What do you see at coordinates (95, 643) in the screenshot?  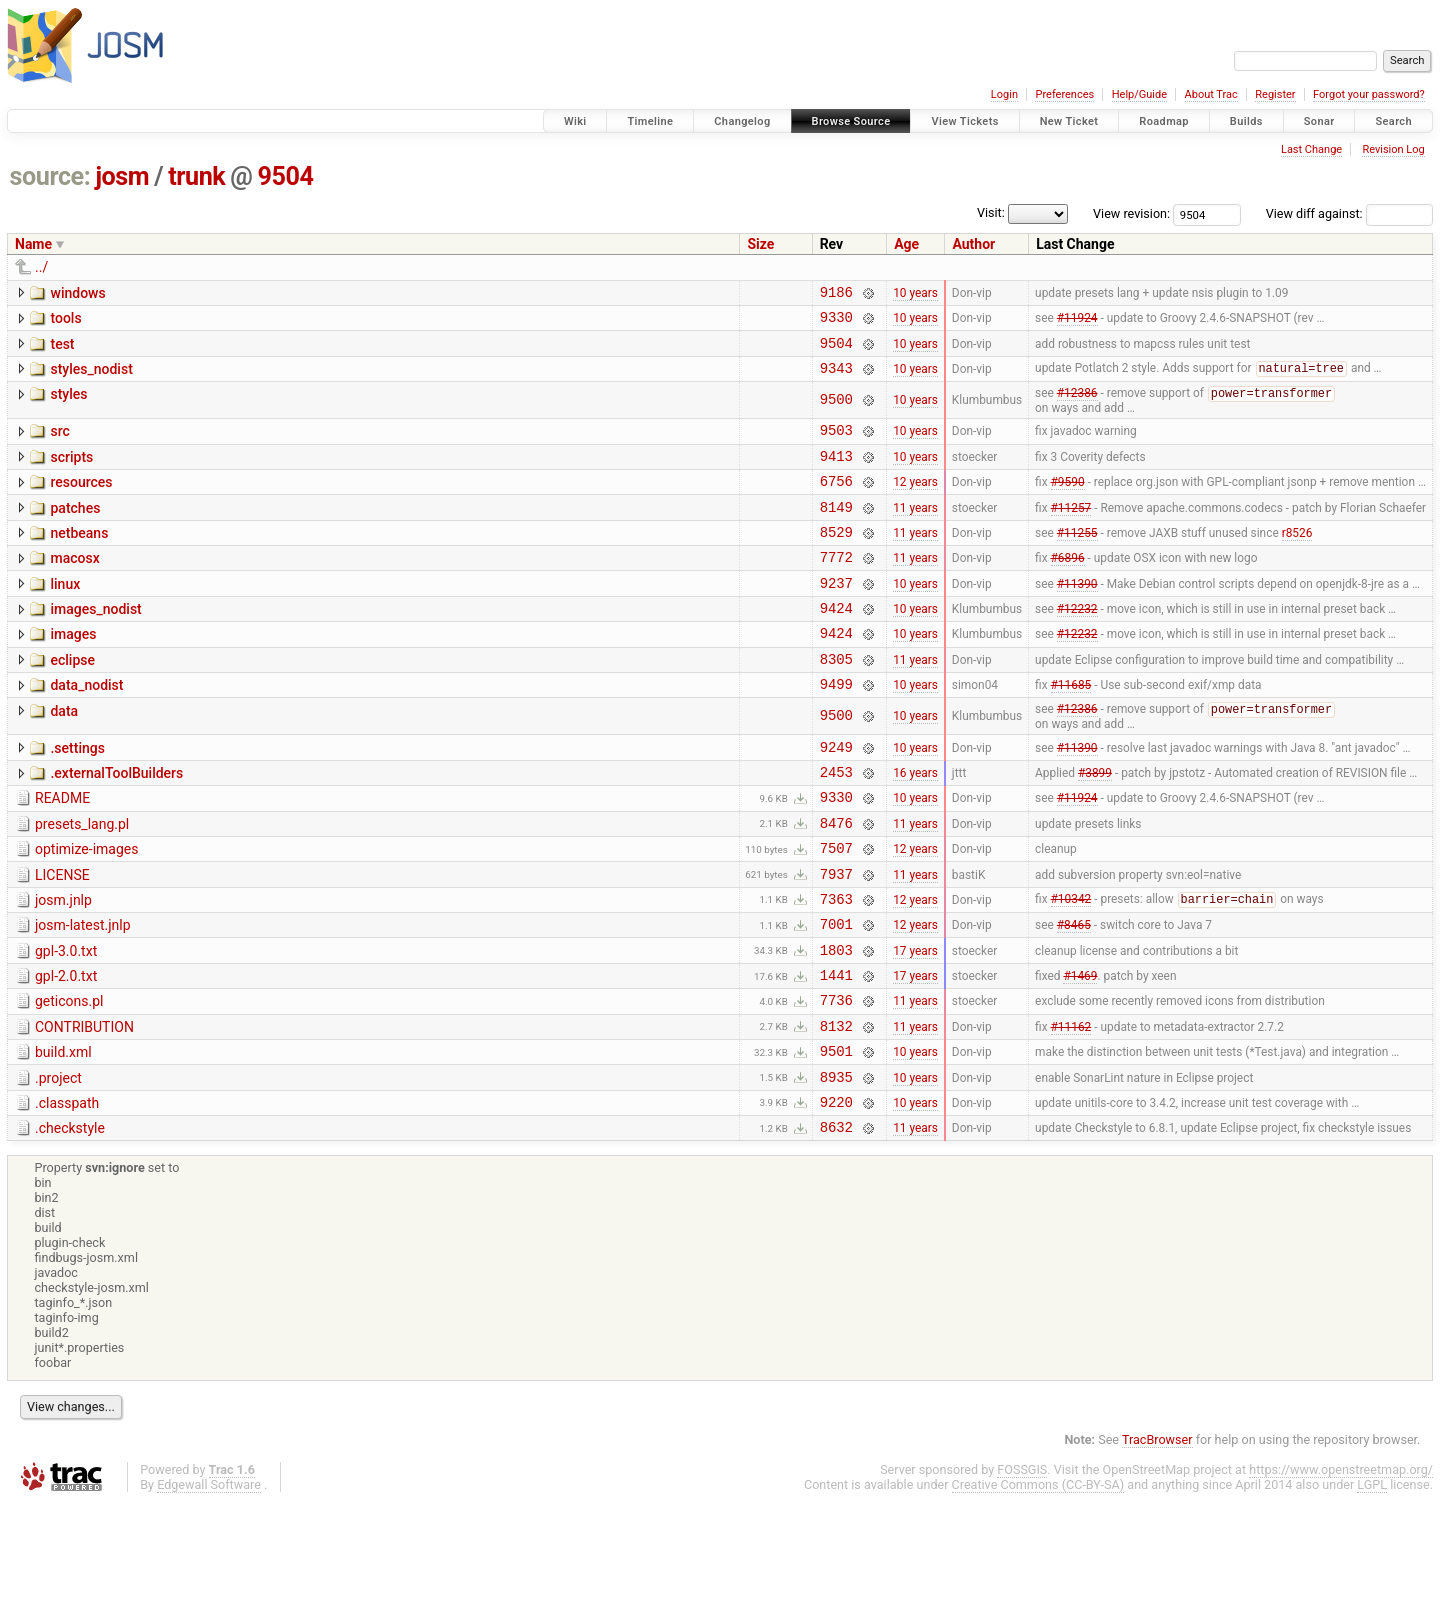 I see `images_nodist` at bounding box center [95, 643].